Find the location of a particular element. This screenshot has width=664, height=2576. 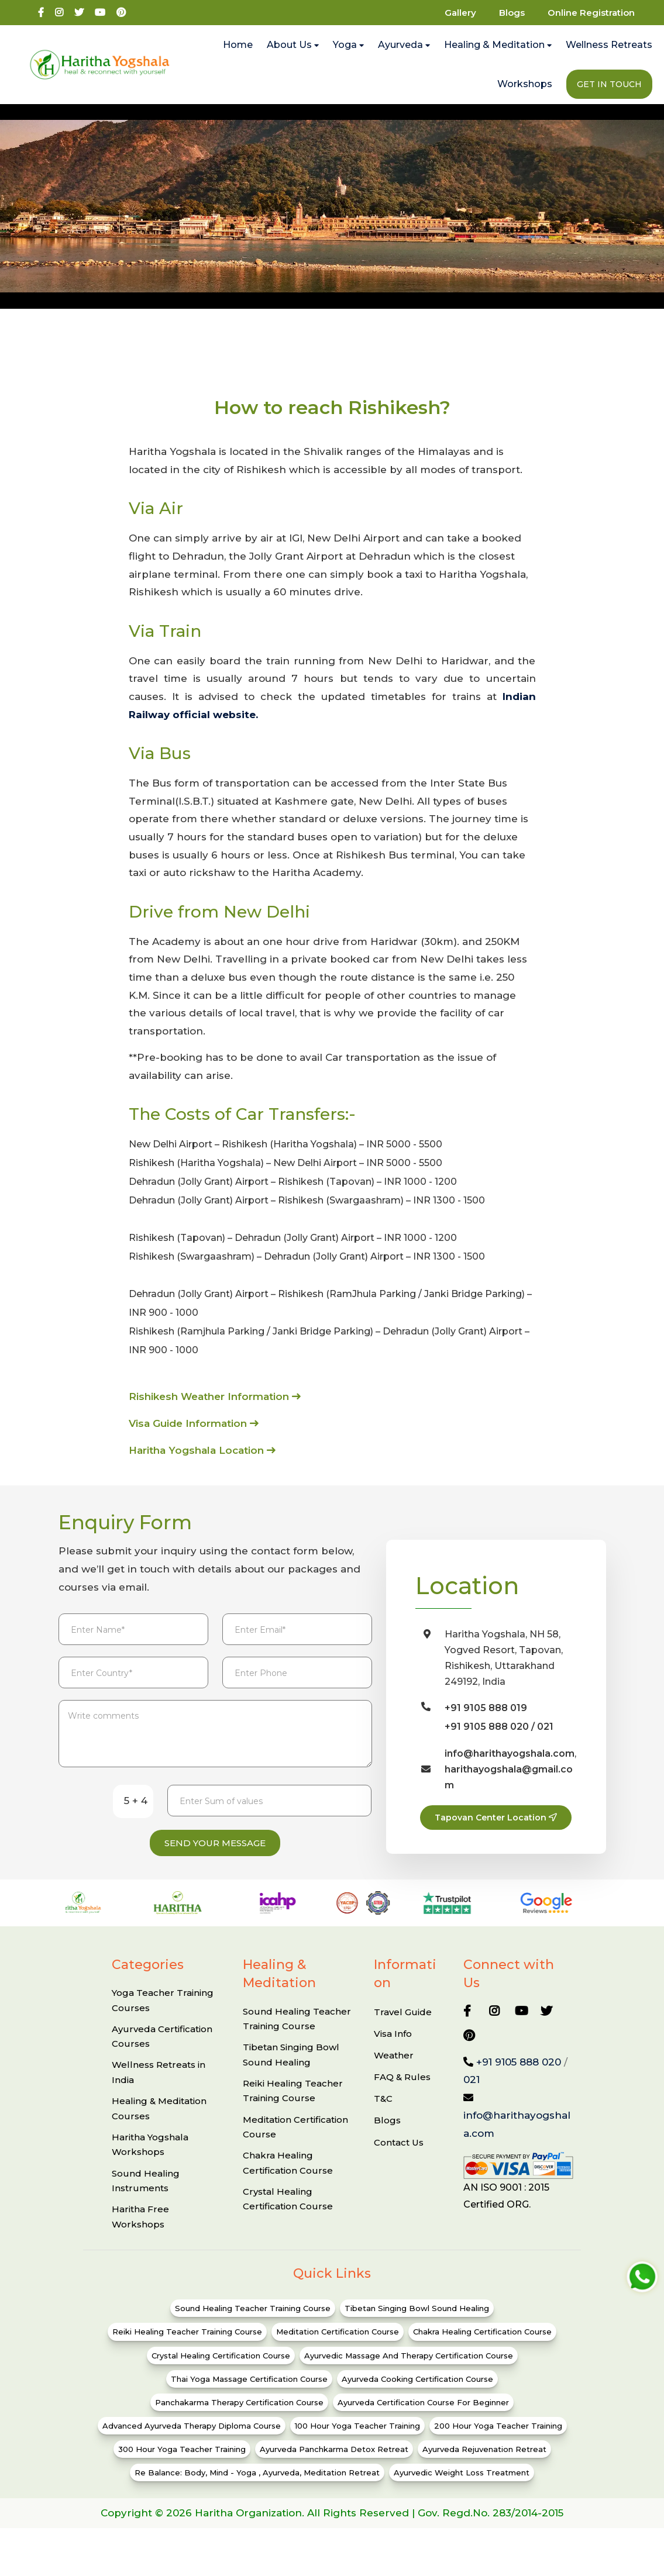

Contact Us is located at coordinates (399, 2158).